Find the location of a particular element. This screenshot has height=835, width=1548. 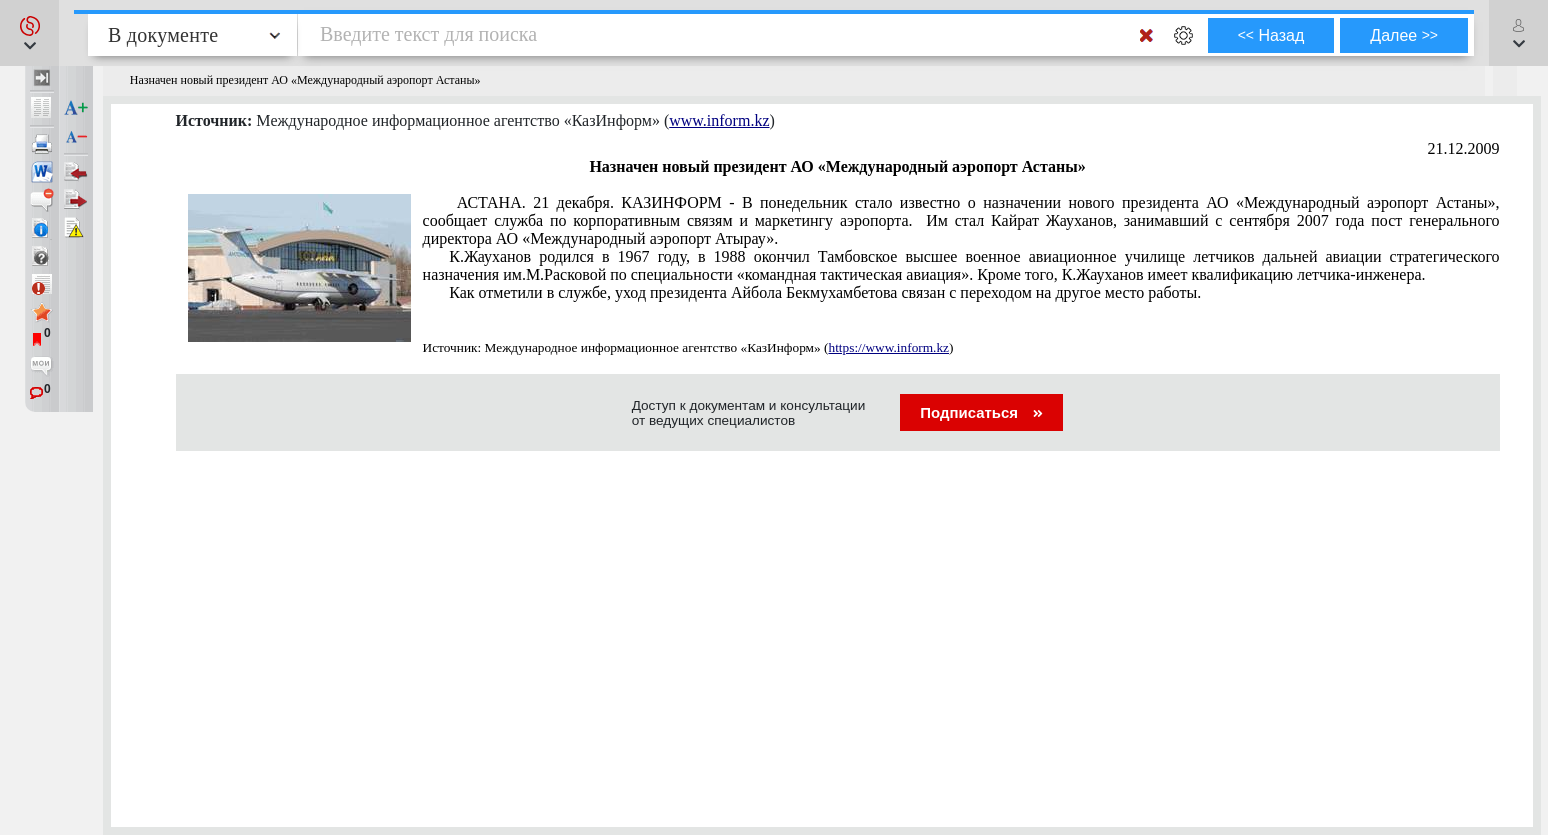

21.12.2009 is located at coordinates (1464, 148).